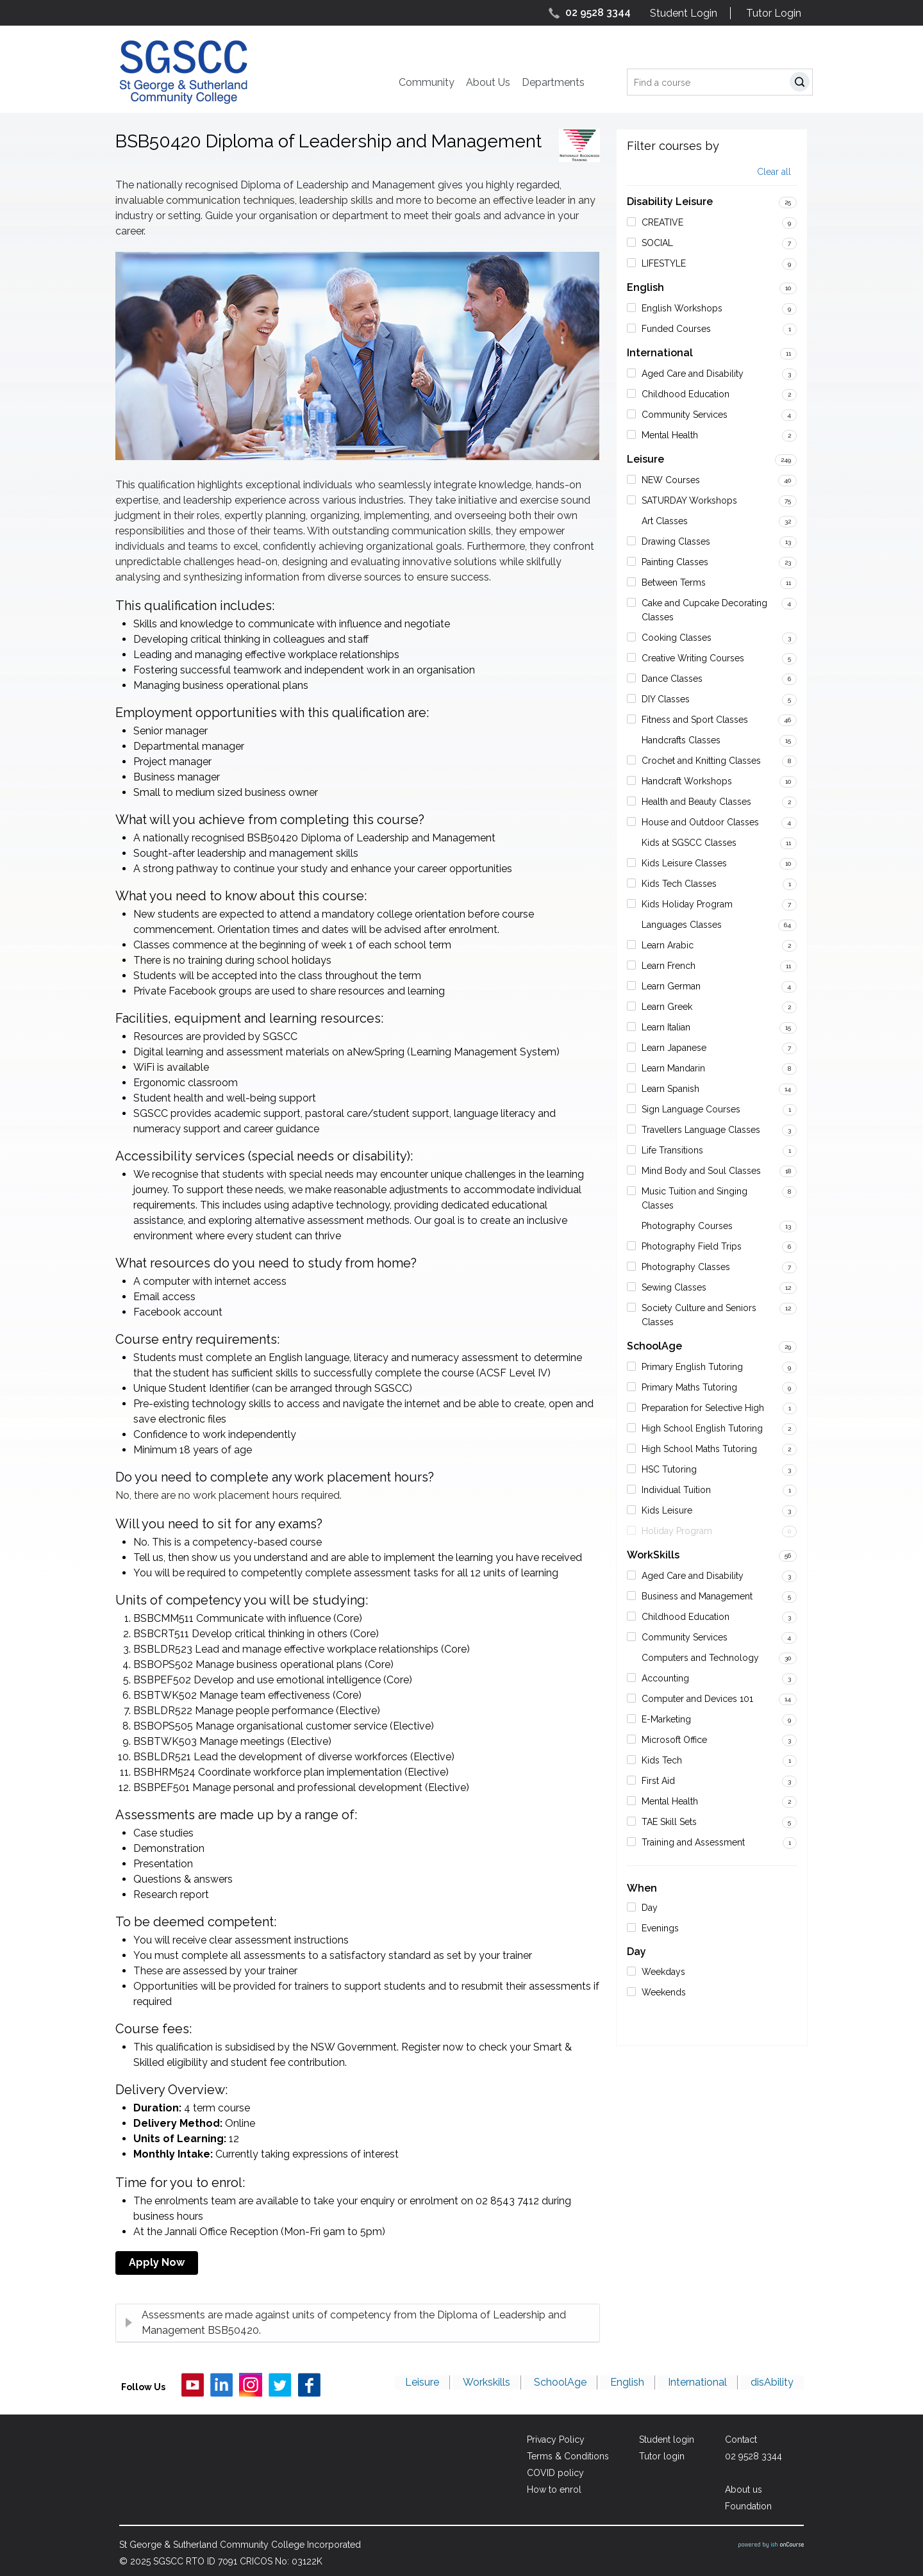  I want to click on High School English Tutoring, so click(702, 1428).